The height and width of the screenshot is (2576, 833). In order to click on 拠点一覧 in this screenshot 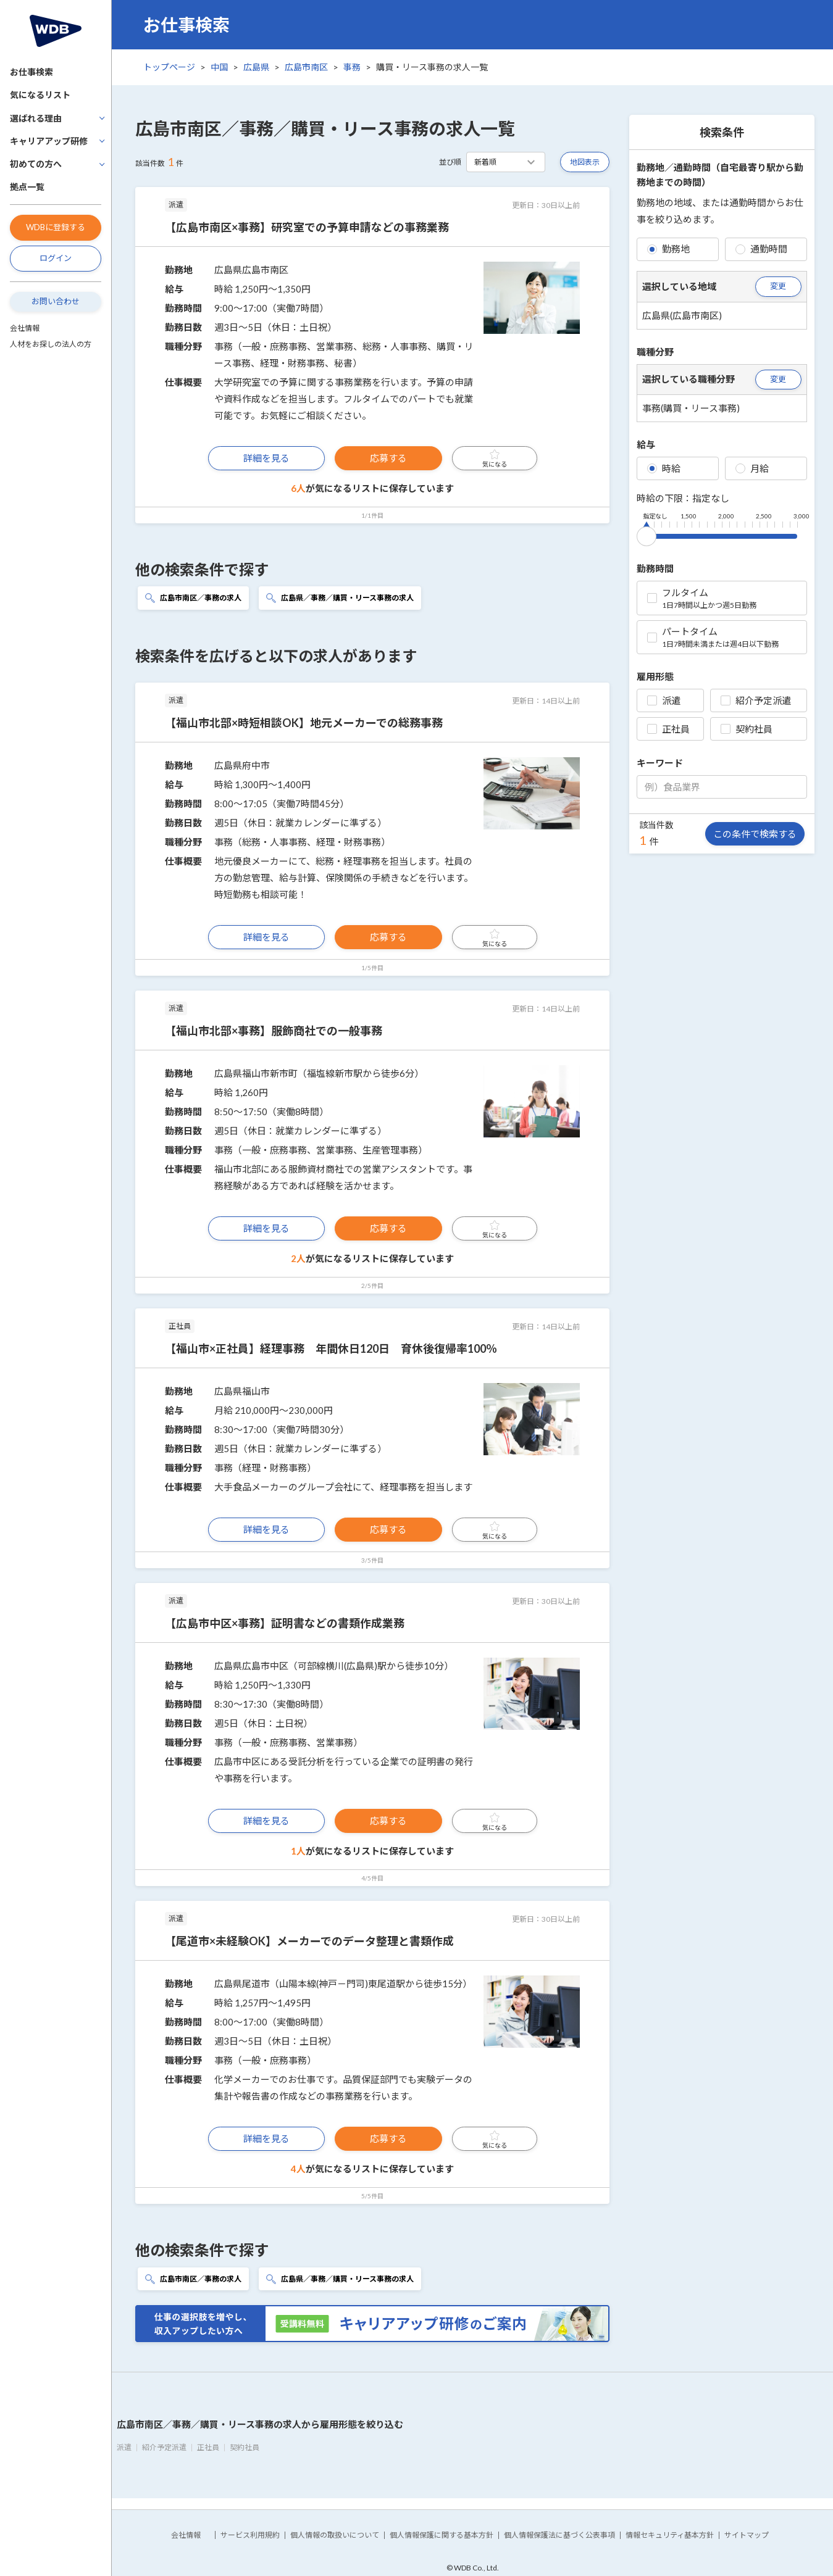, I will do `click(27, 186)`.